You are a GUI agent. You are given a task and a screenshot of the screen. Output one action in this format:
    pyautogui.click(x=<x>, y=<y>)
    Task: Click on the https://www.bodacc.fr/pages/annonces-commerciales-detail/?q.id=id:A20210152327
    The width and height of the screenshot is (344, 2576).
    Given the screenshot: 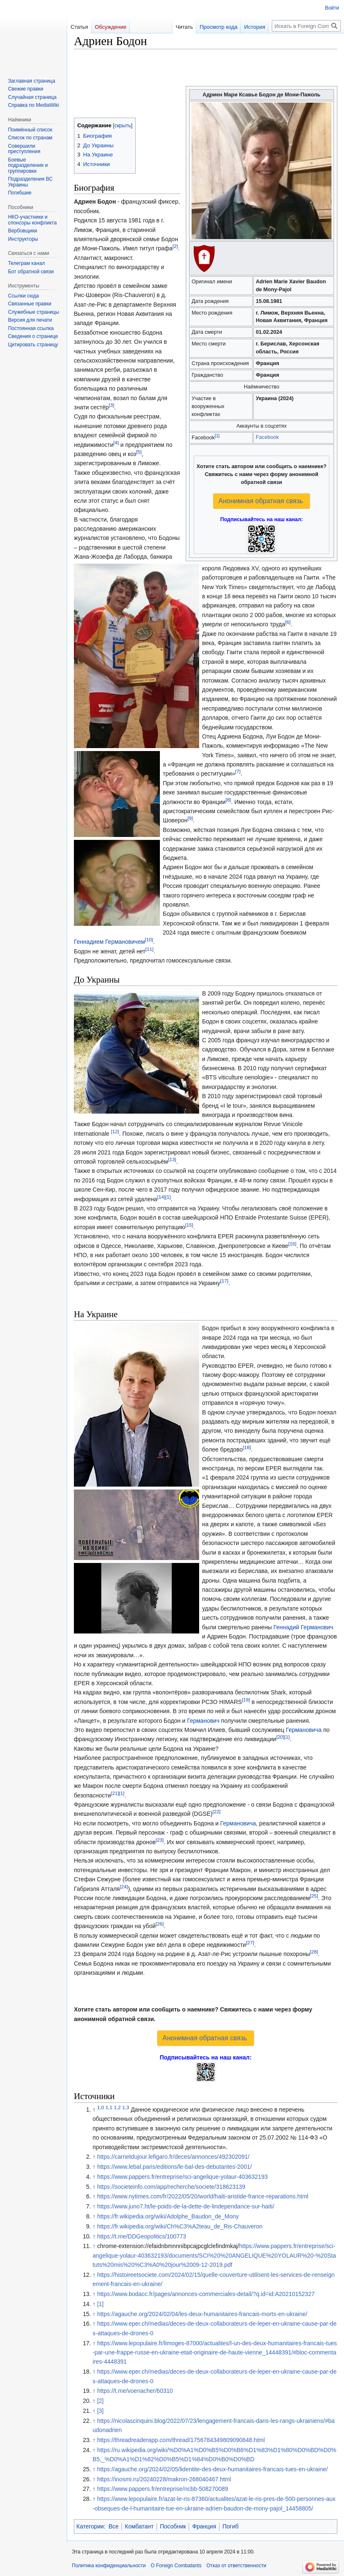 What is the action you would take?
    pyautogui.click(x=206, y=2294)
    